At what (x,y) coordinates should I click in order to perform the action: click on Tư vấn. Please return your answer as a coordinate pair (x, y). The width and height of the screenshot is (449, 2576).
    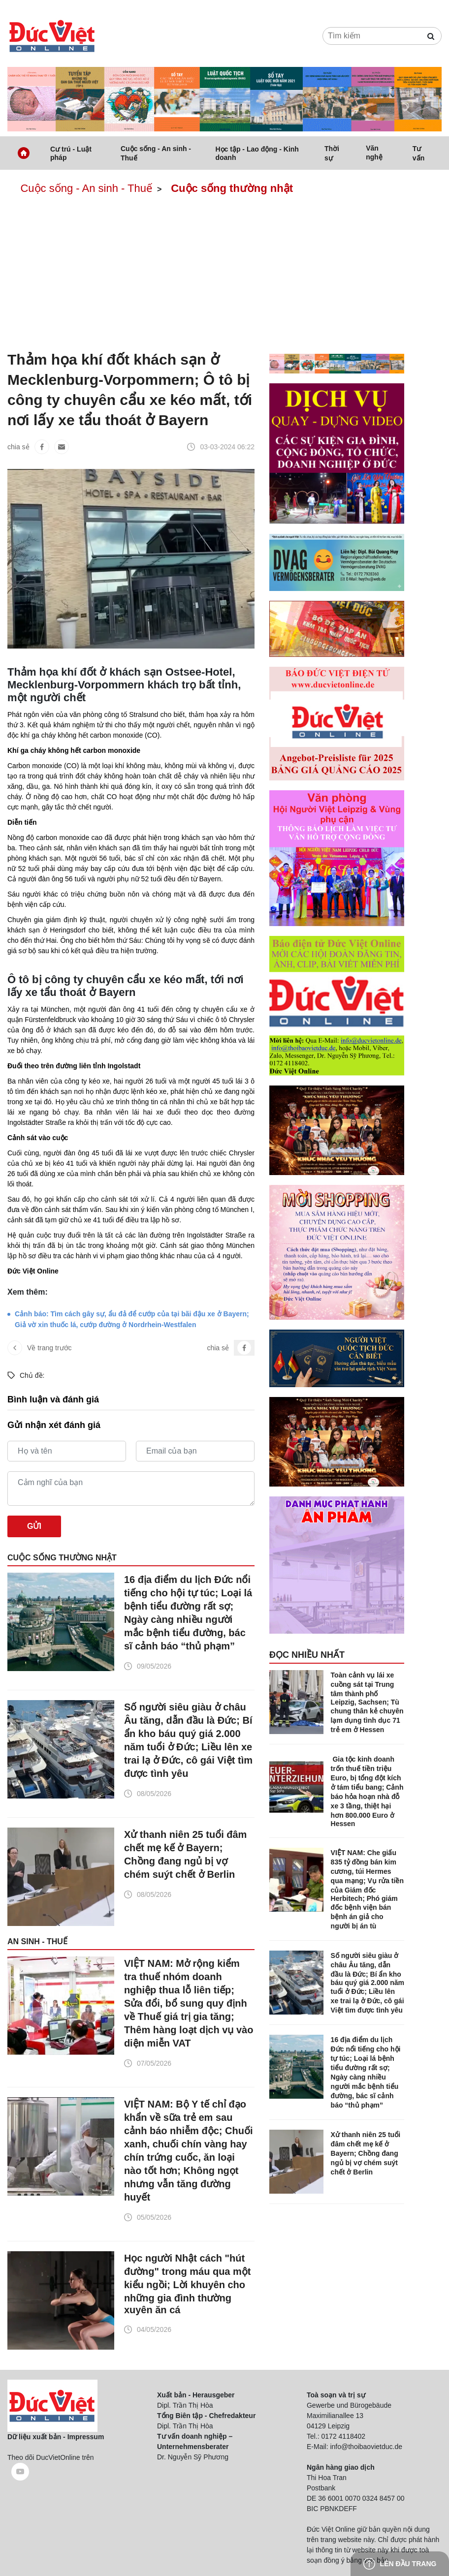
    Looking at the image, I should click on (418, 153).